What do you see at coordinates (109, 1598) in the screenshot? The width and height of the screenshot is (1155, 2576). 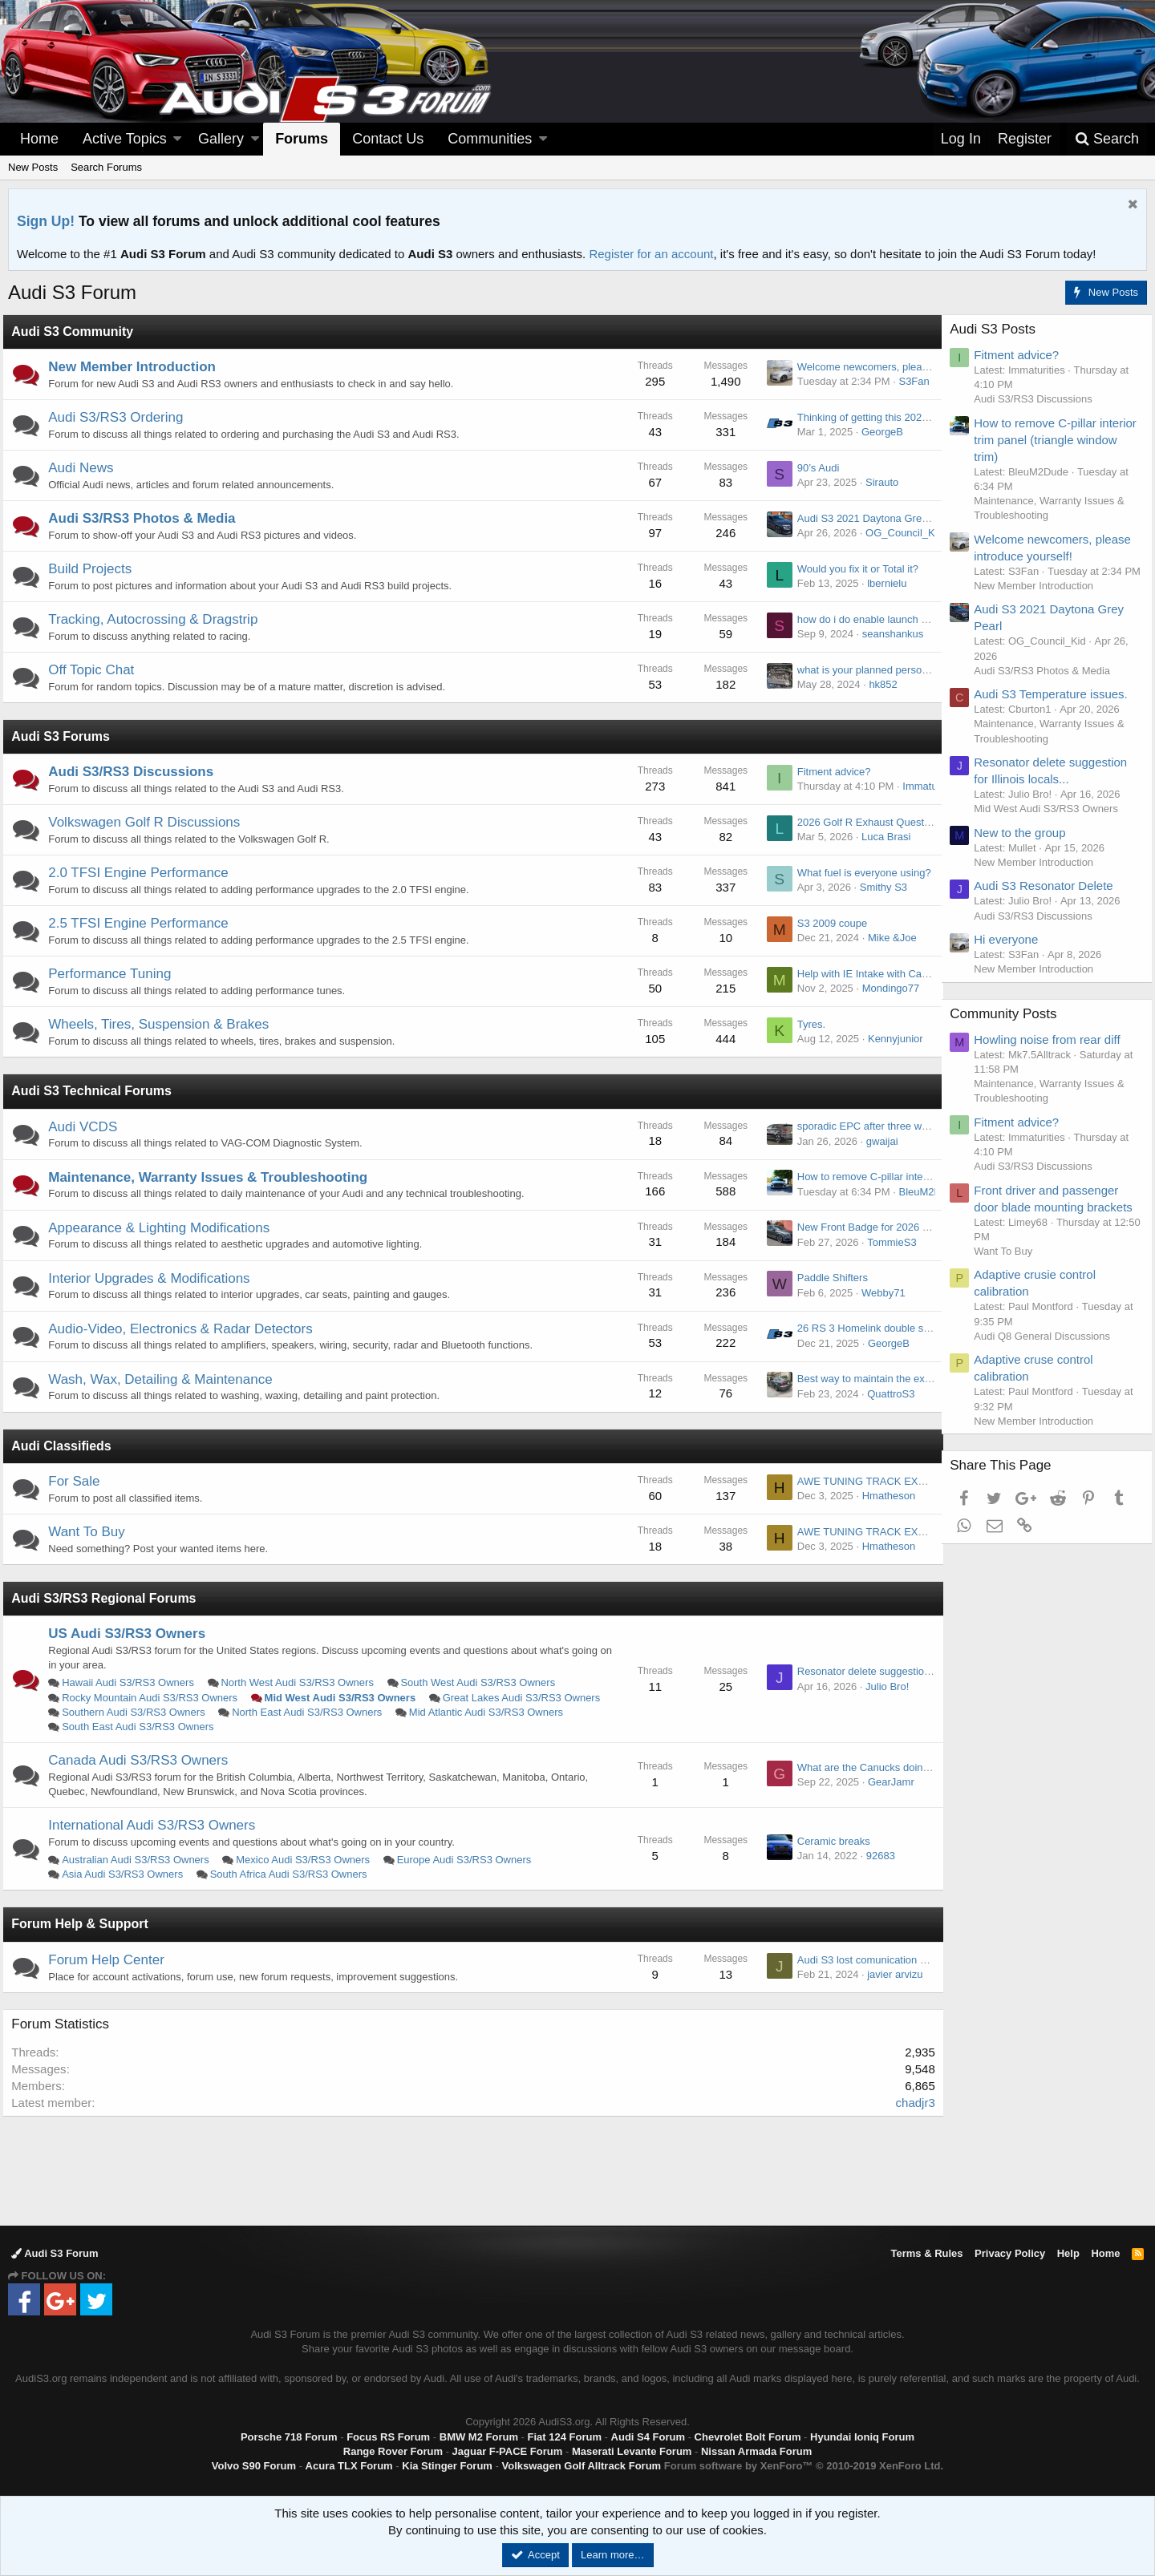 I see `Audi S3/RS3 Regional Forums` at bounding box center [109, 1598].